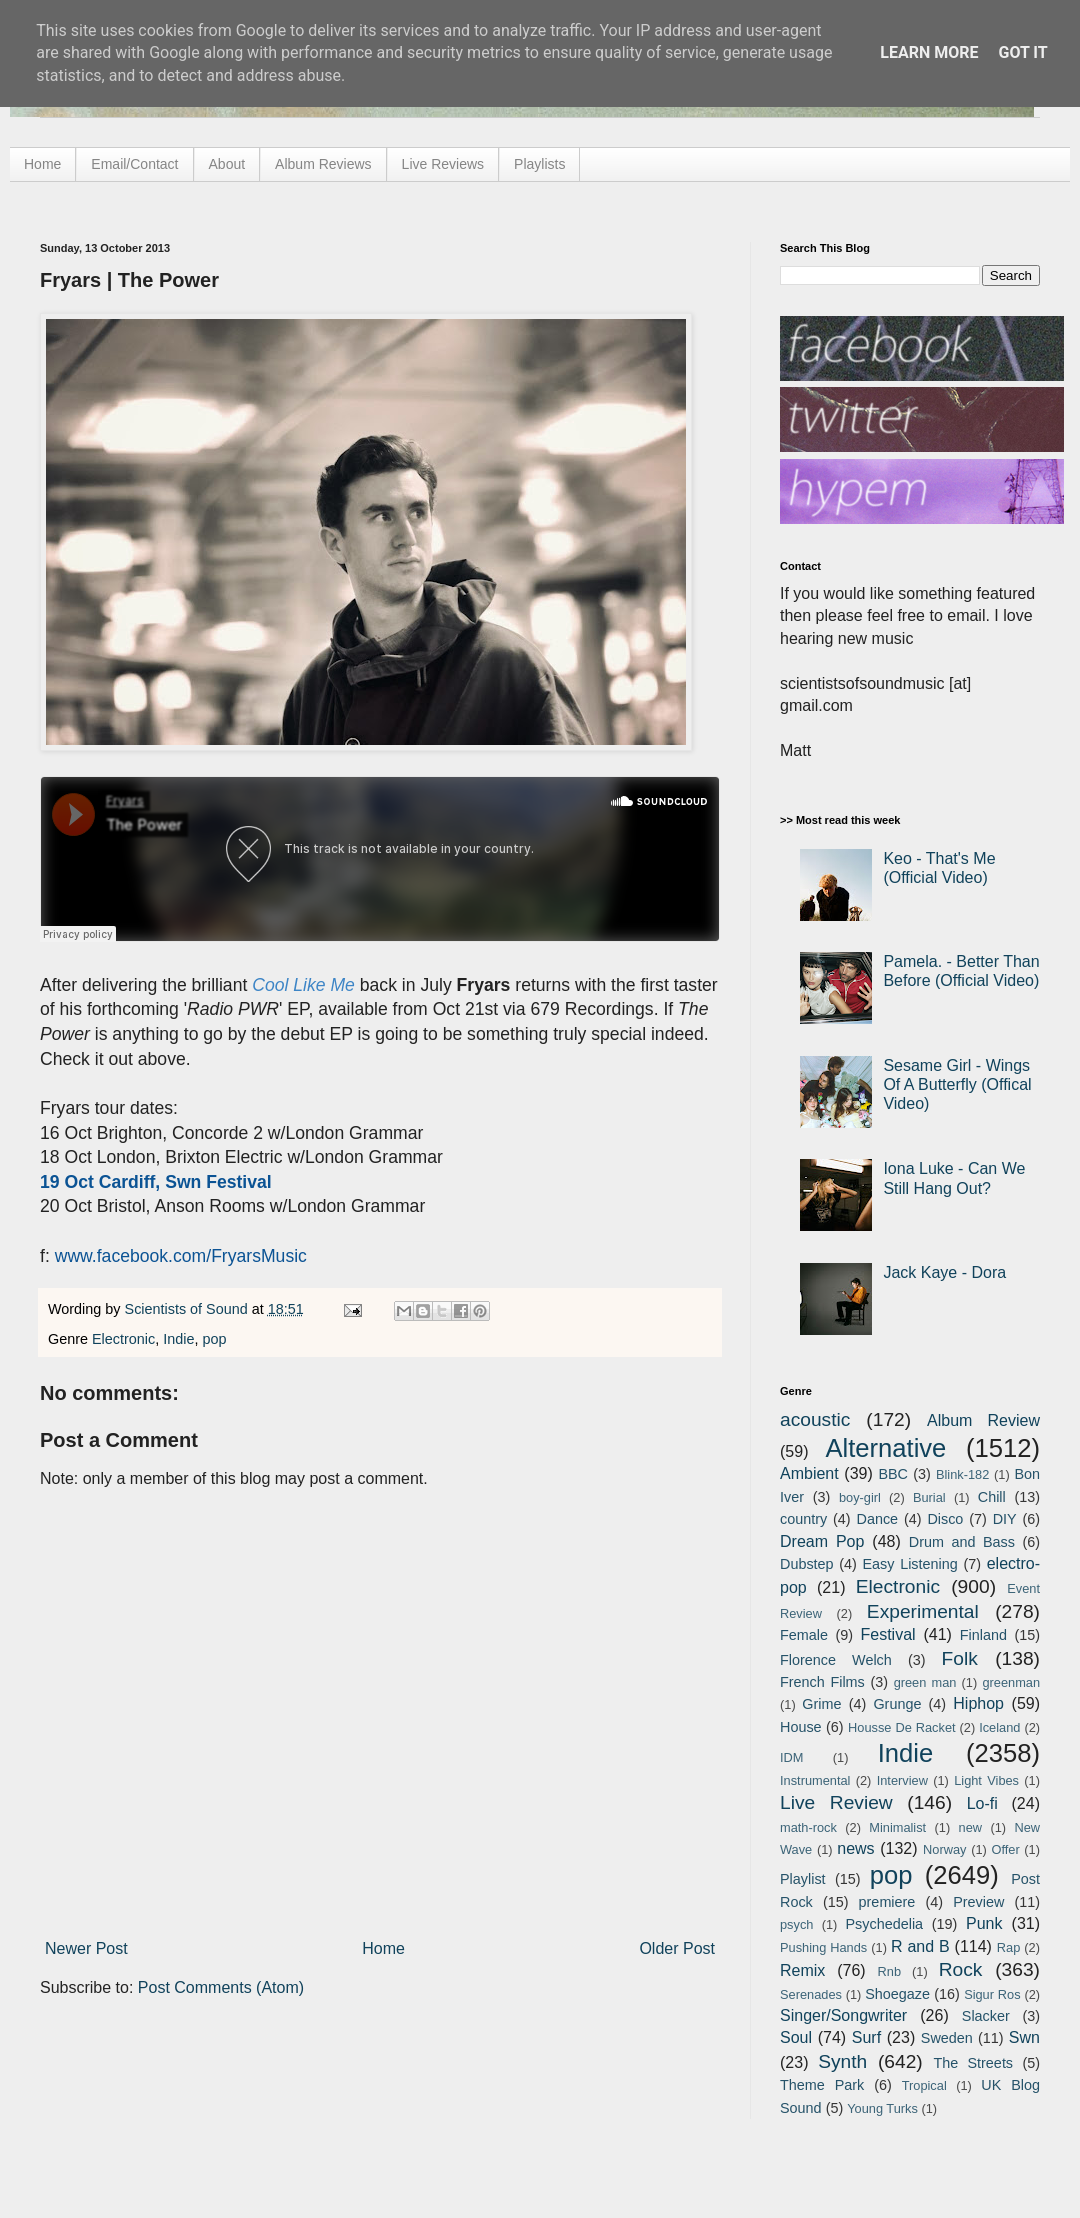  Describe the element at coordinates (123, 1339) in the screenshot. I see `Electronic` at that location.